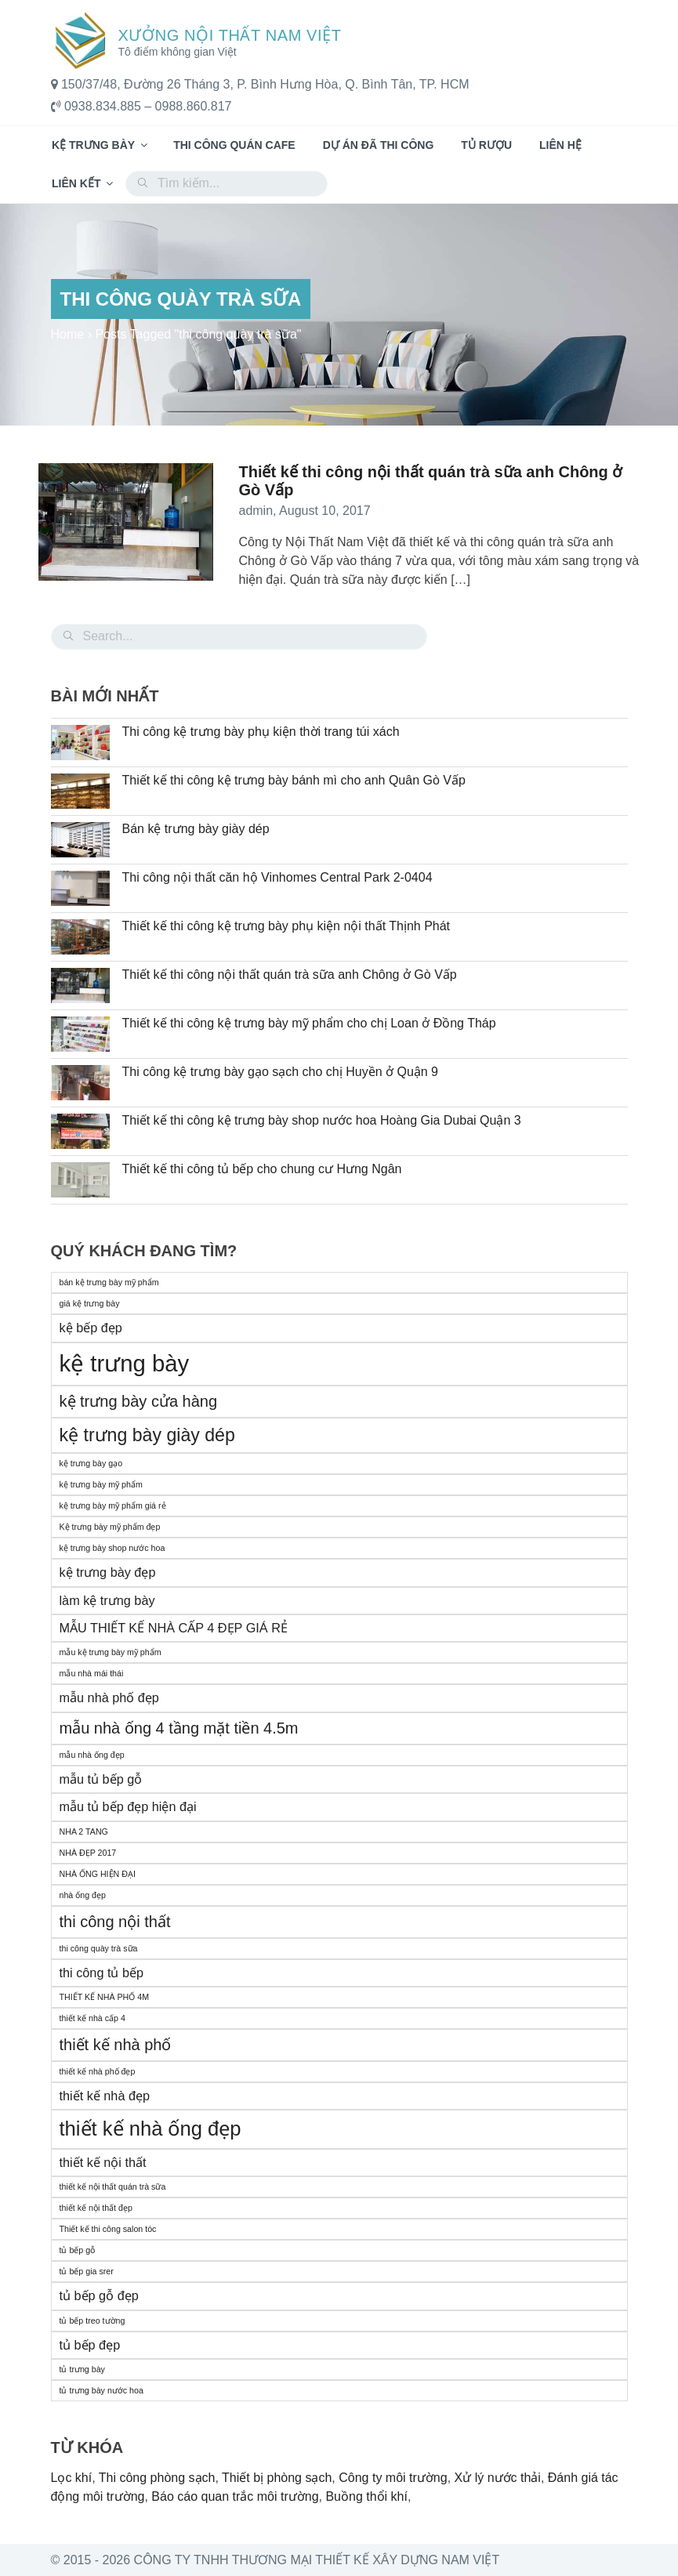 Image resolution: width=678 pixels, height=2576 pixels. What do you see at coordinates (150, 2128) in the screenshot?
I see `thiết kế nhà ống đẹp` at bounding box center [150, 2128].